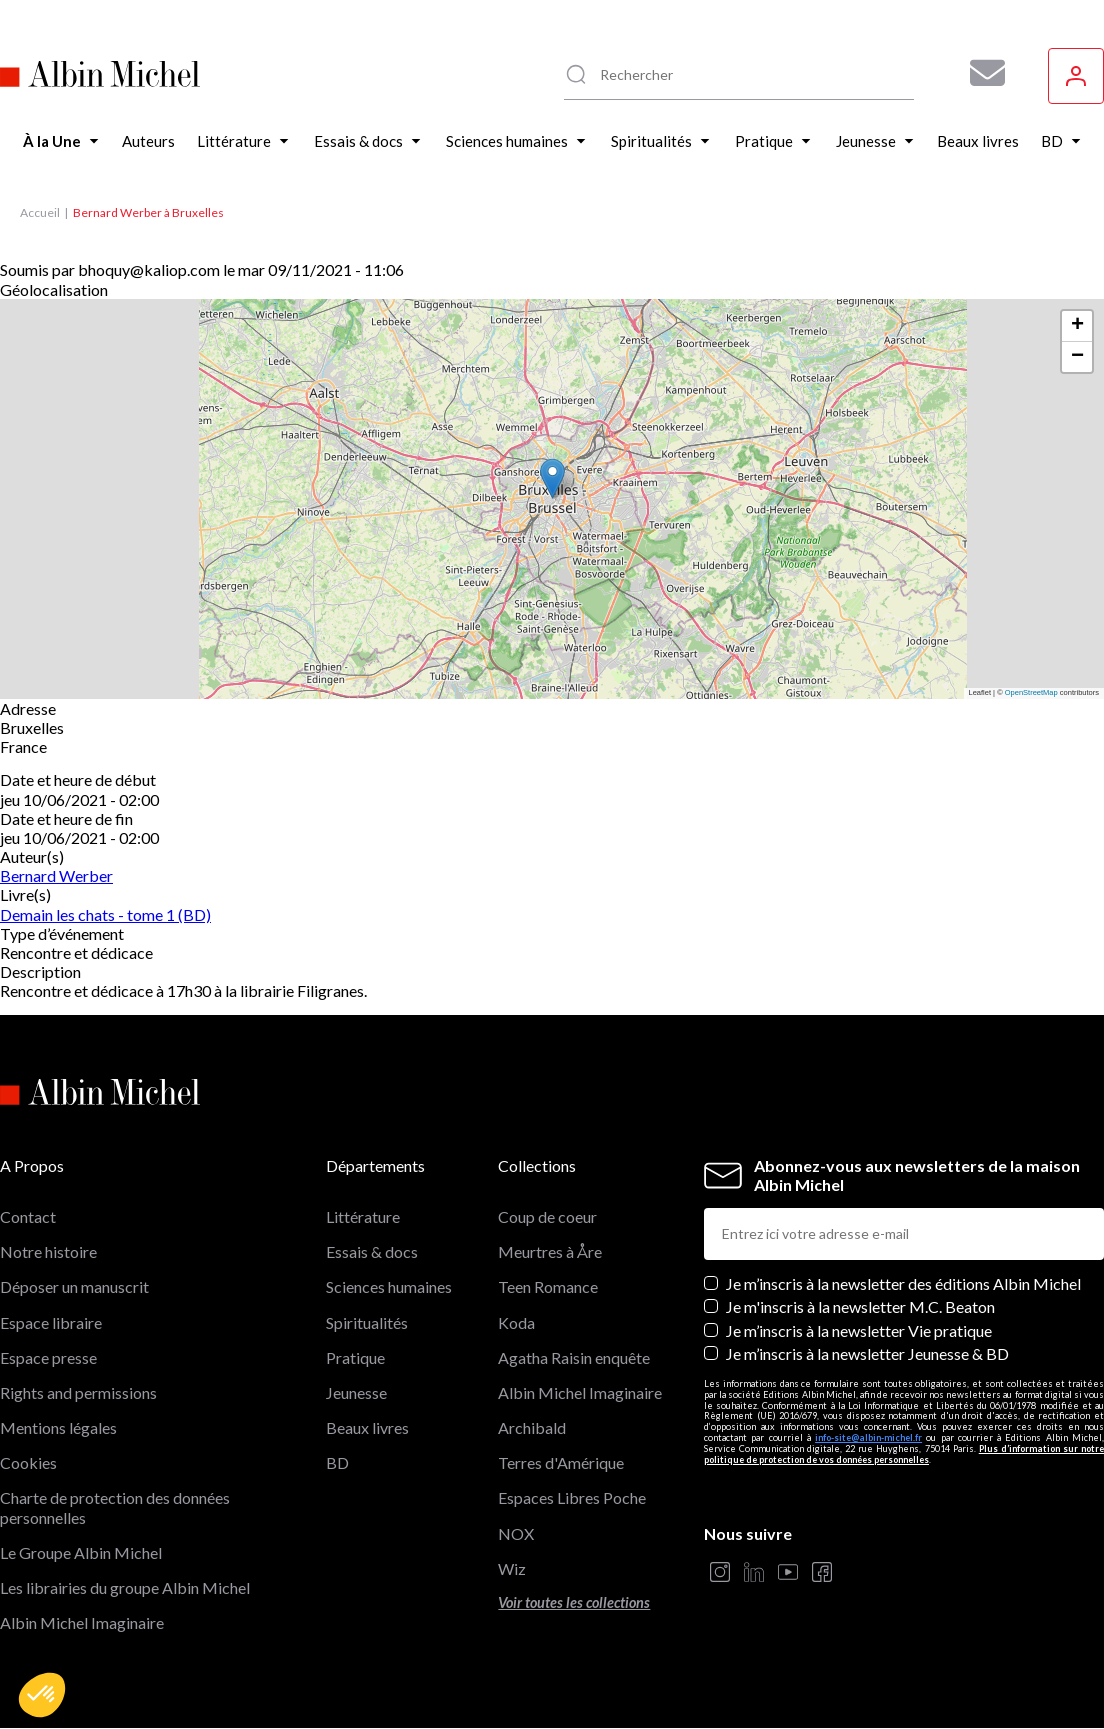 This screenshot has height=1729, width=1104. What do you see at coordinates (572, 1497) in the screenshot?
I see `Espaces Libres Poche` at bounding box center [572, 1497].